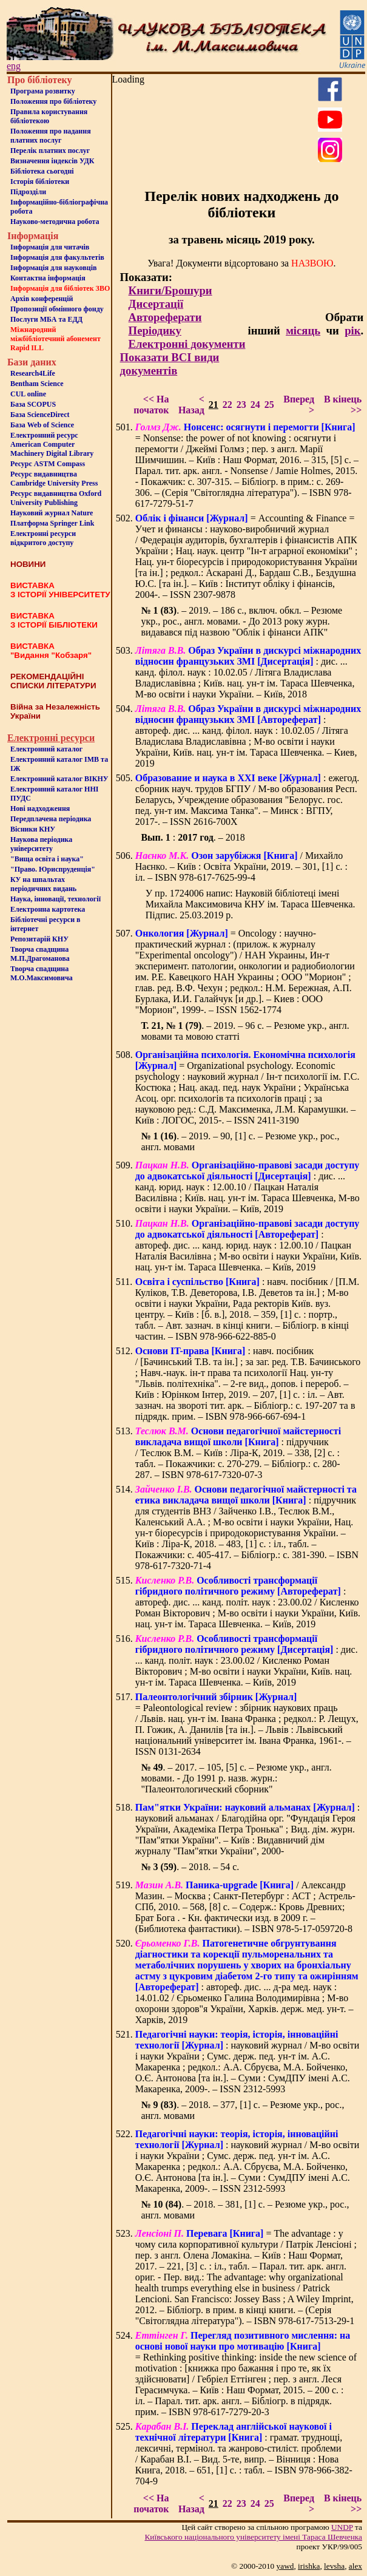 This screenshot has width=367, height=2576. Describe the element at coordinates (46, 749) in the screenshot. I see `Електронний каталог` at that location.